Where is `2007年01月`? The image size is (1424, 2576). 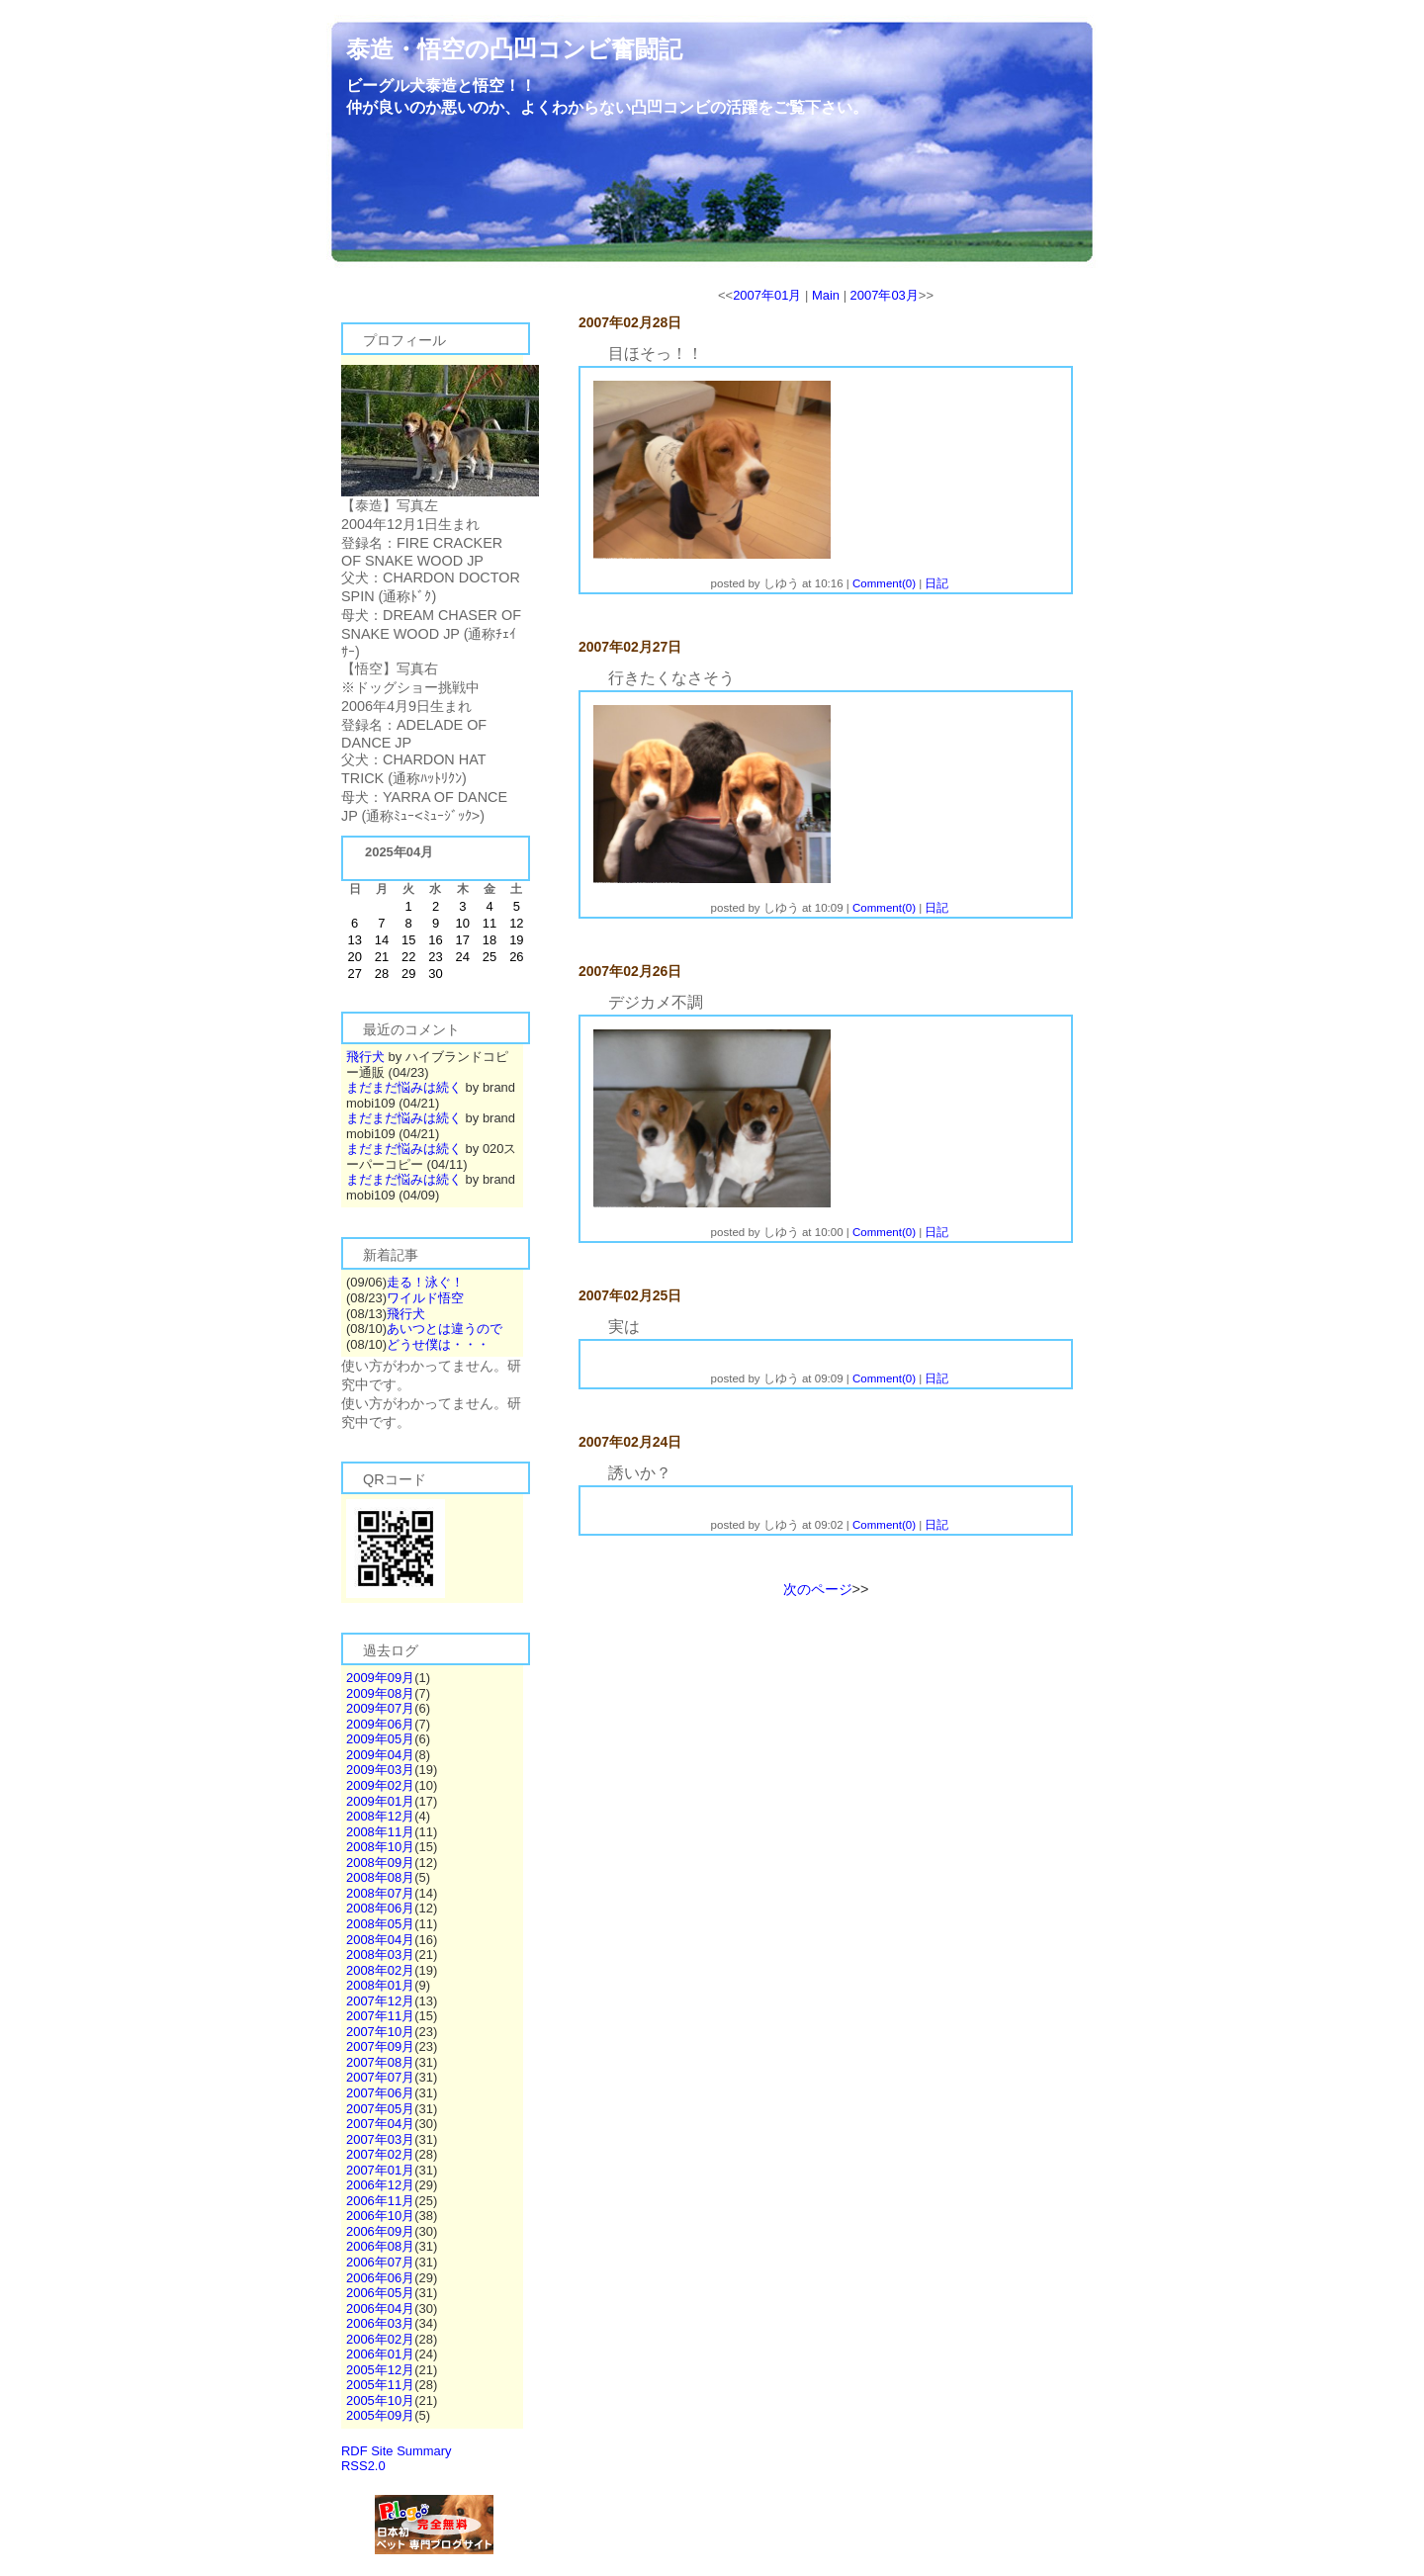 2007年01月 is located at coordinates (380, 2170).